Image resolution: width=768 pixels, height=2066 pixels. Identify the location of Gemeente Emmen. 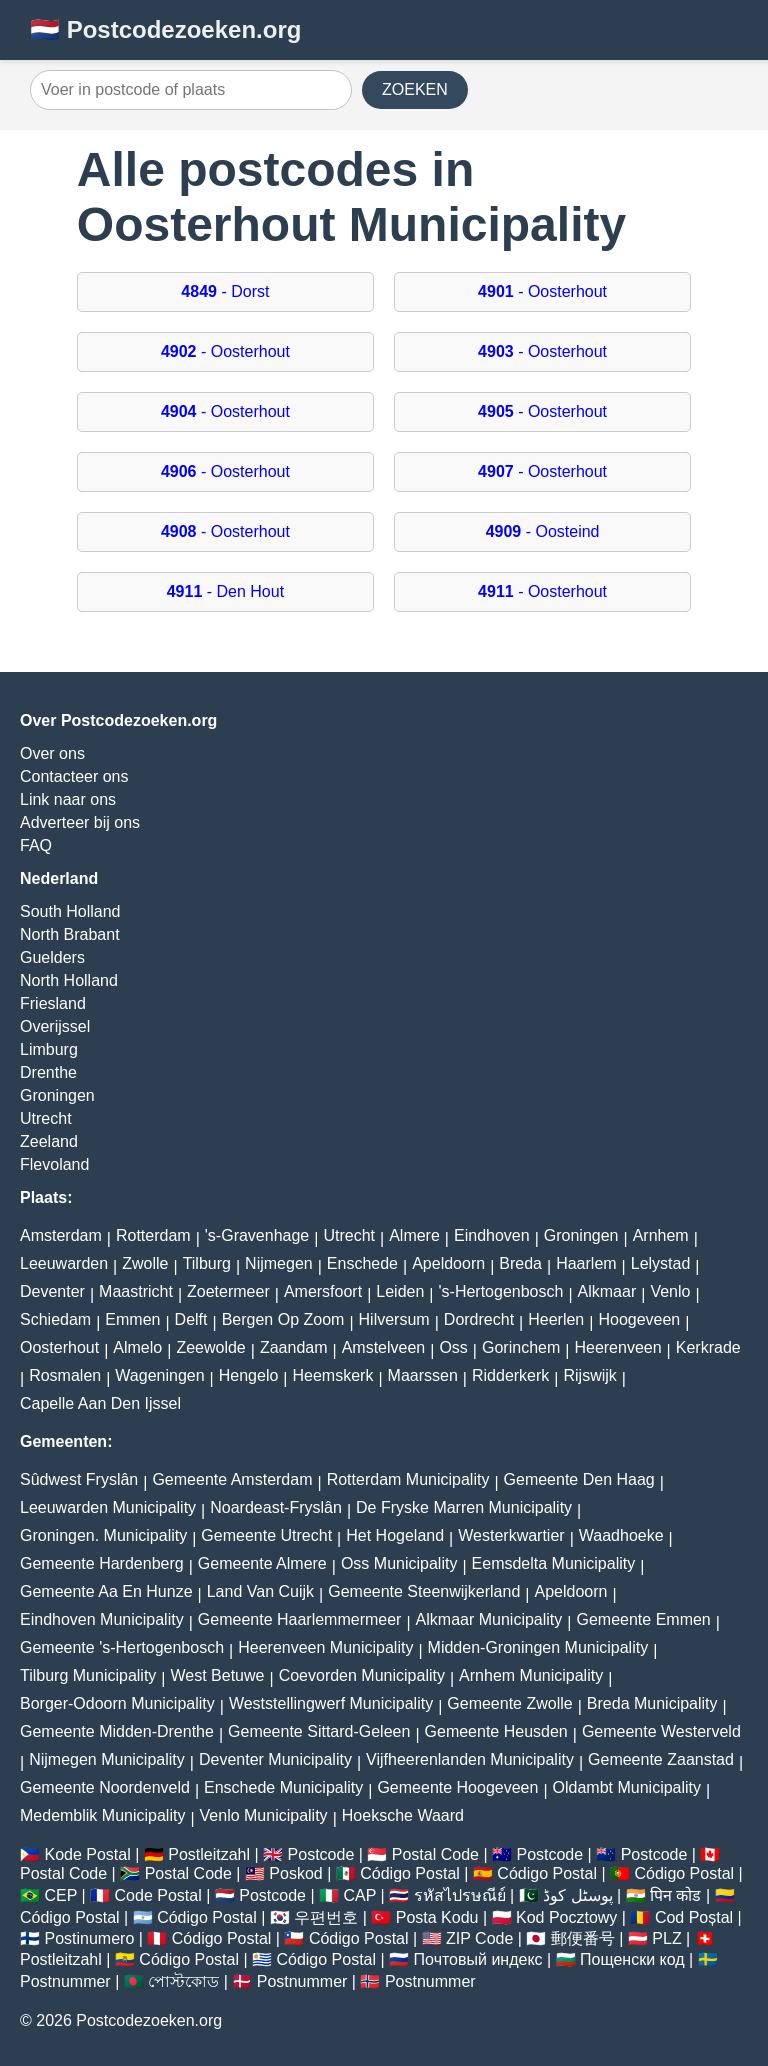
(643, 1619).